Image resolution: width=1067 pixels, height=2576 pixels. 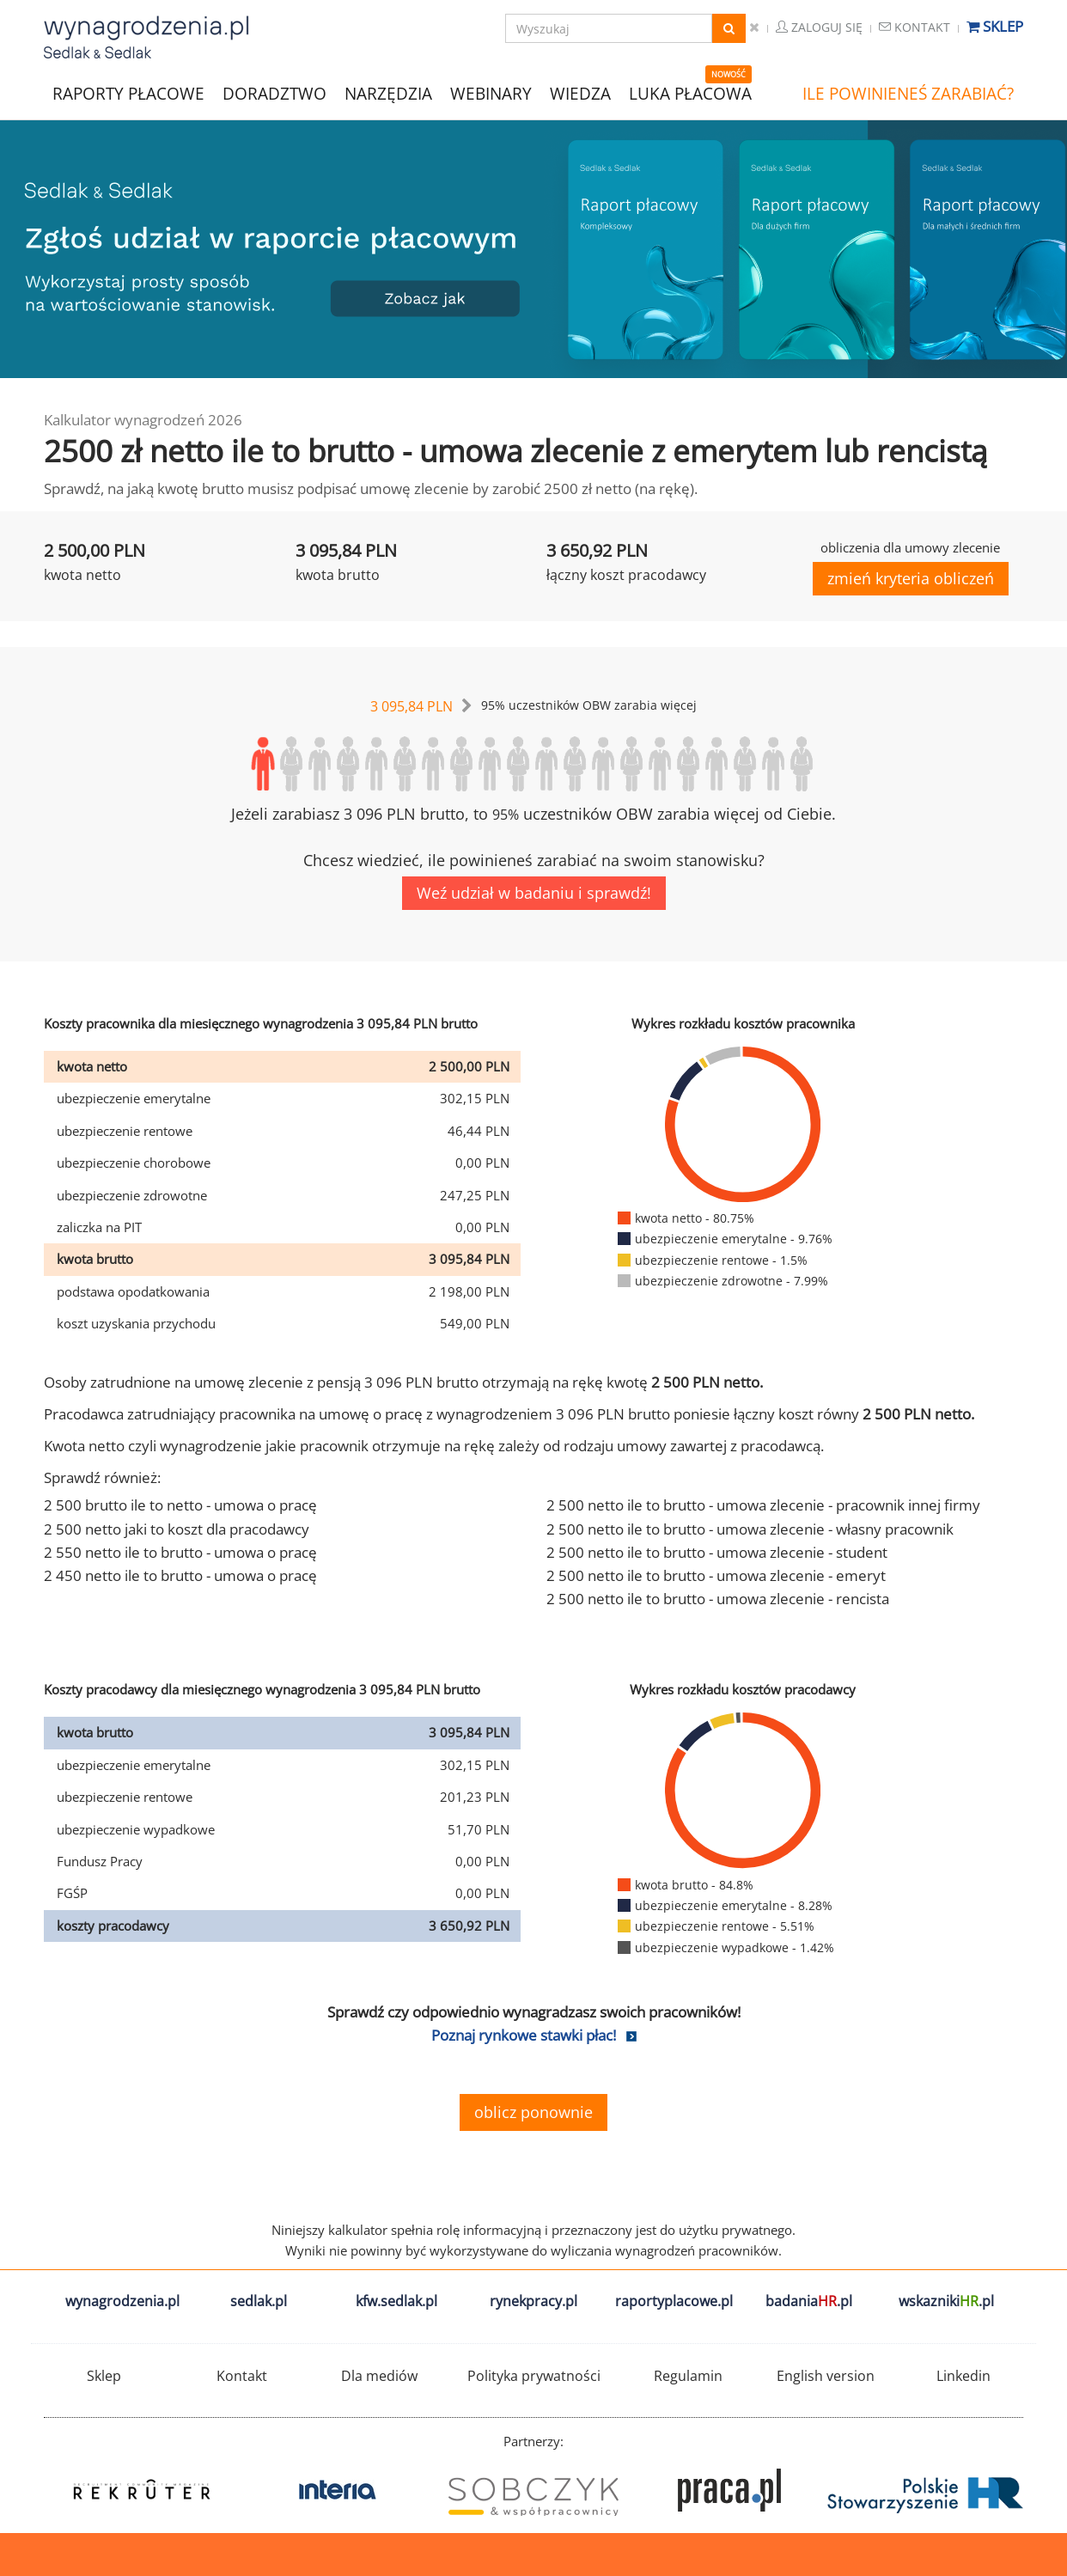 I want to click on 2 500 netto ile to brutto - umowa zlecenie - emeryt, so click(x=716, y=1575).